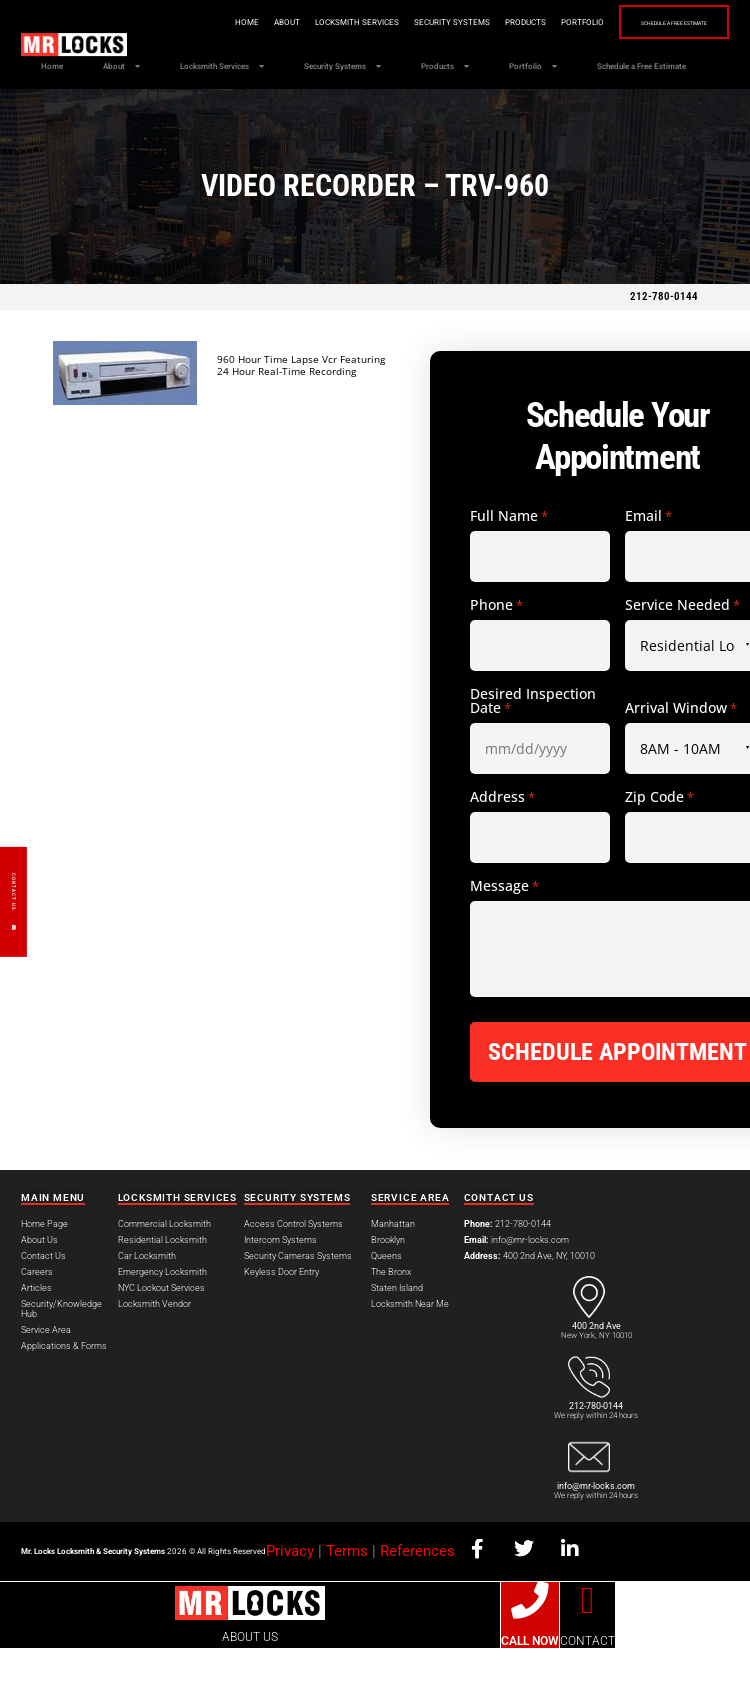  I want to click on Full Name, so click(509, 562).